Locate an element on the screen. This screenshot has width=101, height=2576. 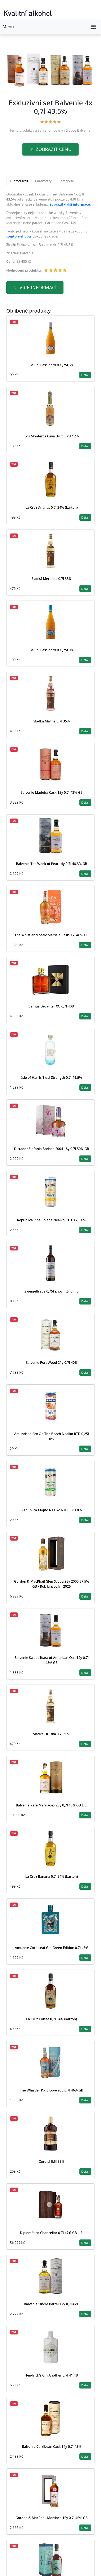
Parametry [tab] is located at coordinates (43, 181).